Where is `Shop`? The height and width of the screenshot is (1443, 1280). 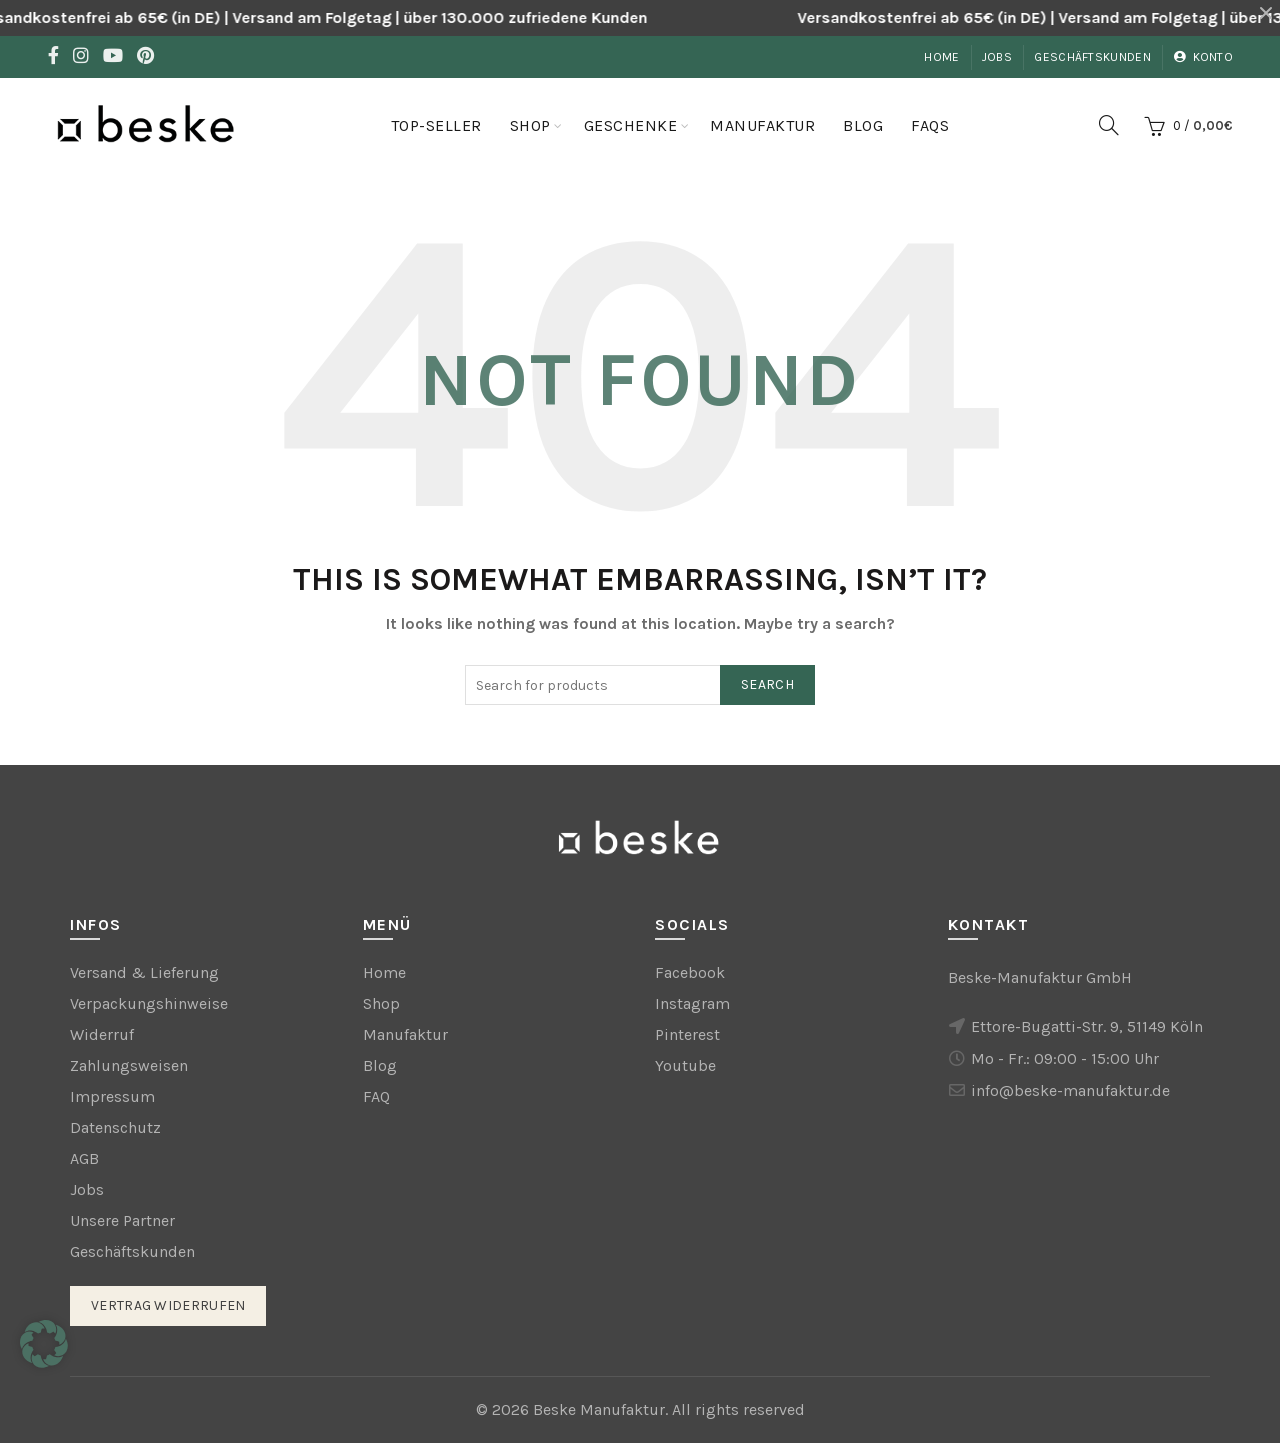
Shop is located at coordinates (530, 125).